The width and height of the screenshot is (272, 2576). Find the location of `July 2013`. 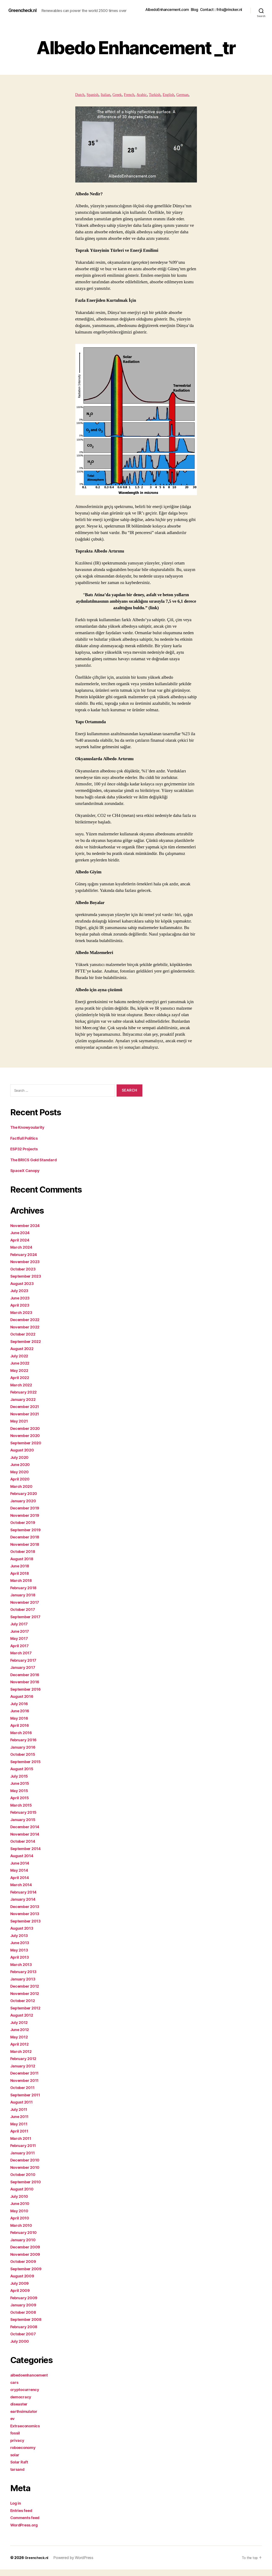

July 2013 is located at coordinates (20, 1942).